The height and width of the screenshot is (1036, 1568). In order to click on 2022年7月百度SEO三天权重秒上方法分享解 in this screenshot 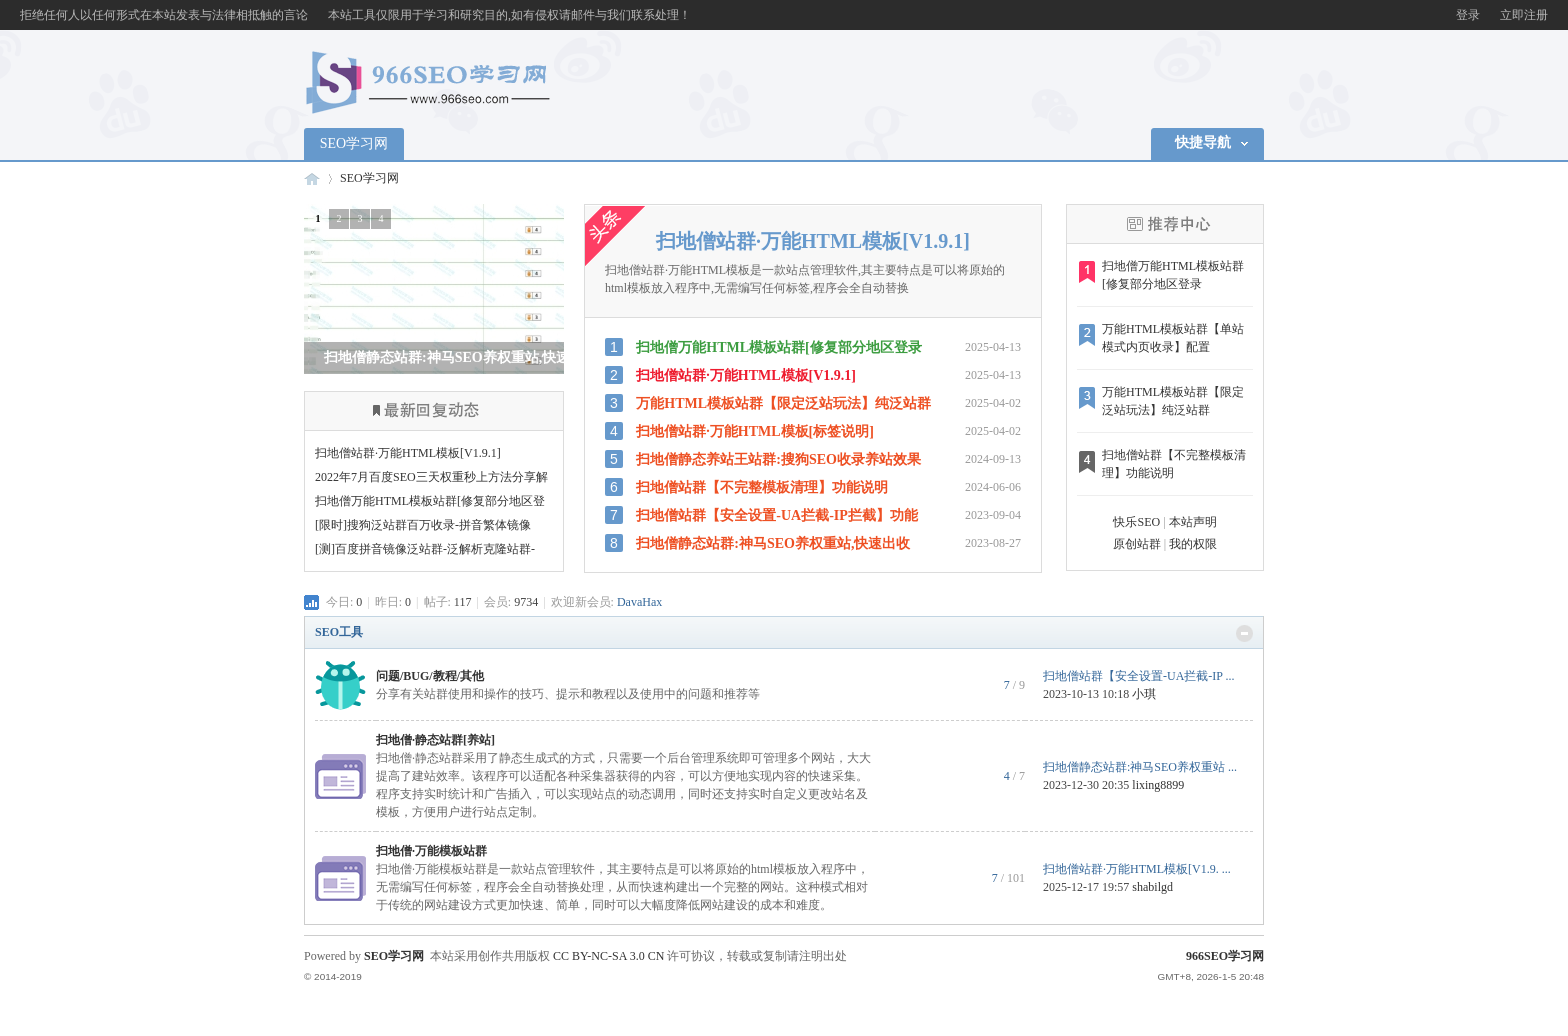, I will do `click(431, 477)`.